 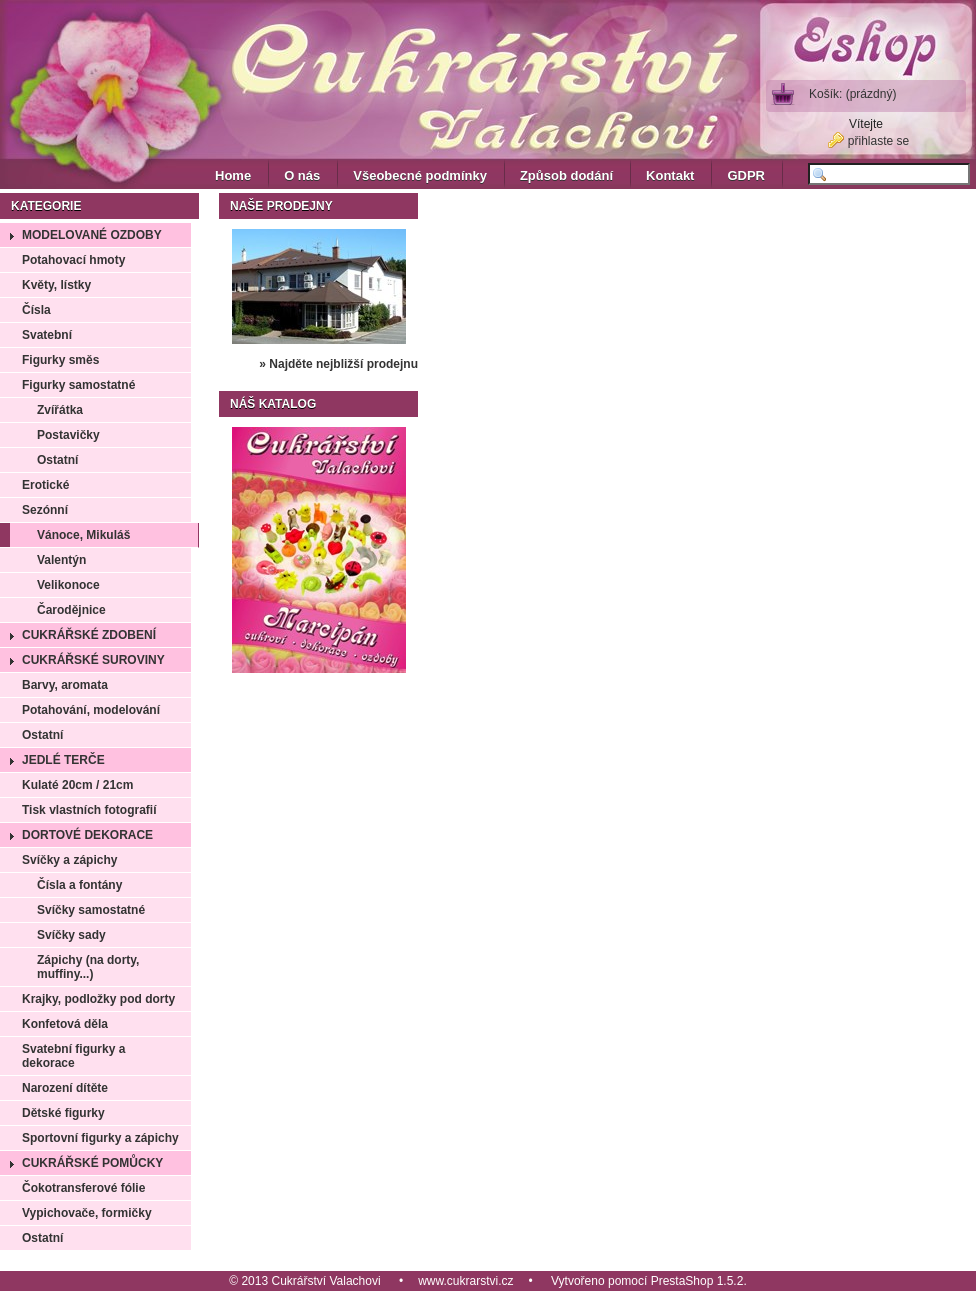 What do you see at coordinates (302, 175) in the screenshot?
I see `O nás` at bounding box center [302, 175].